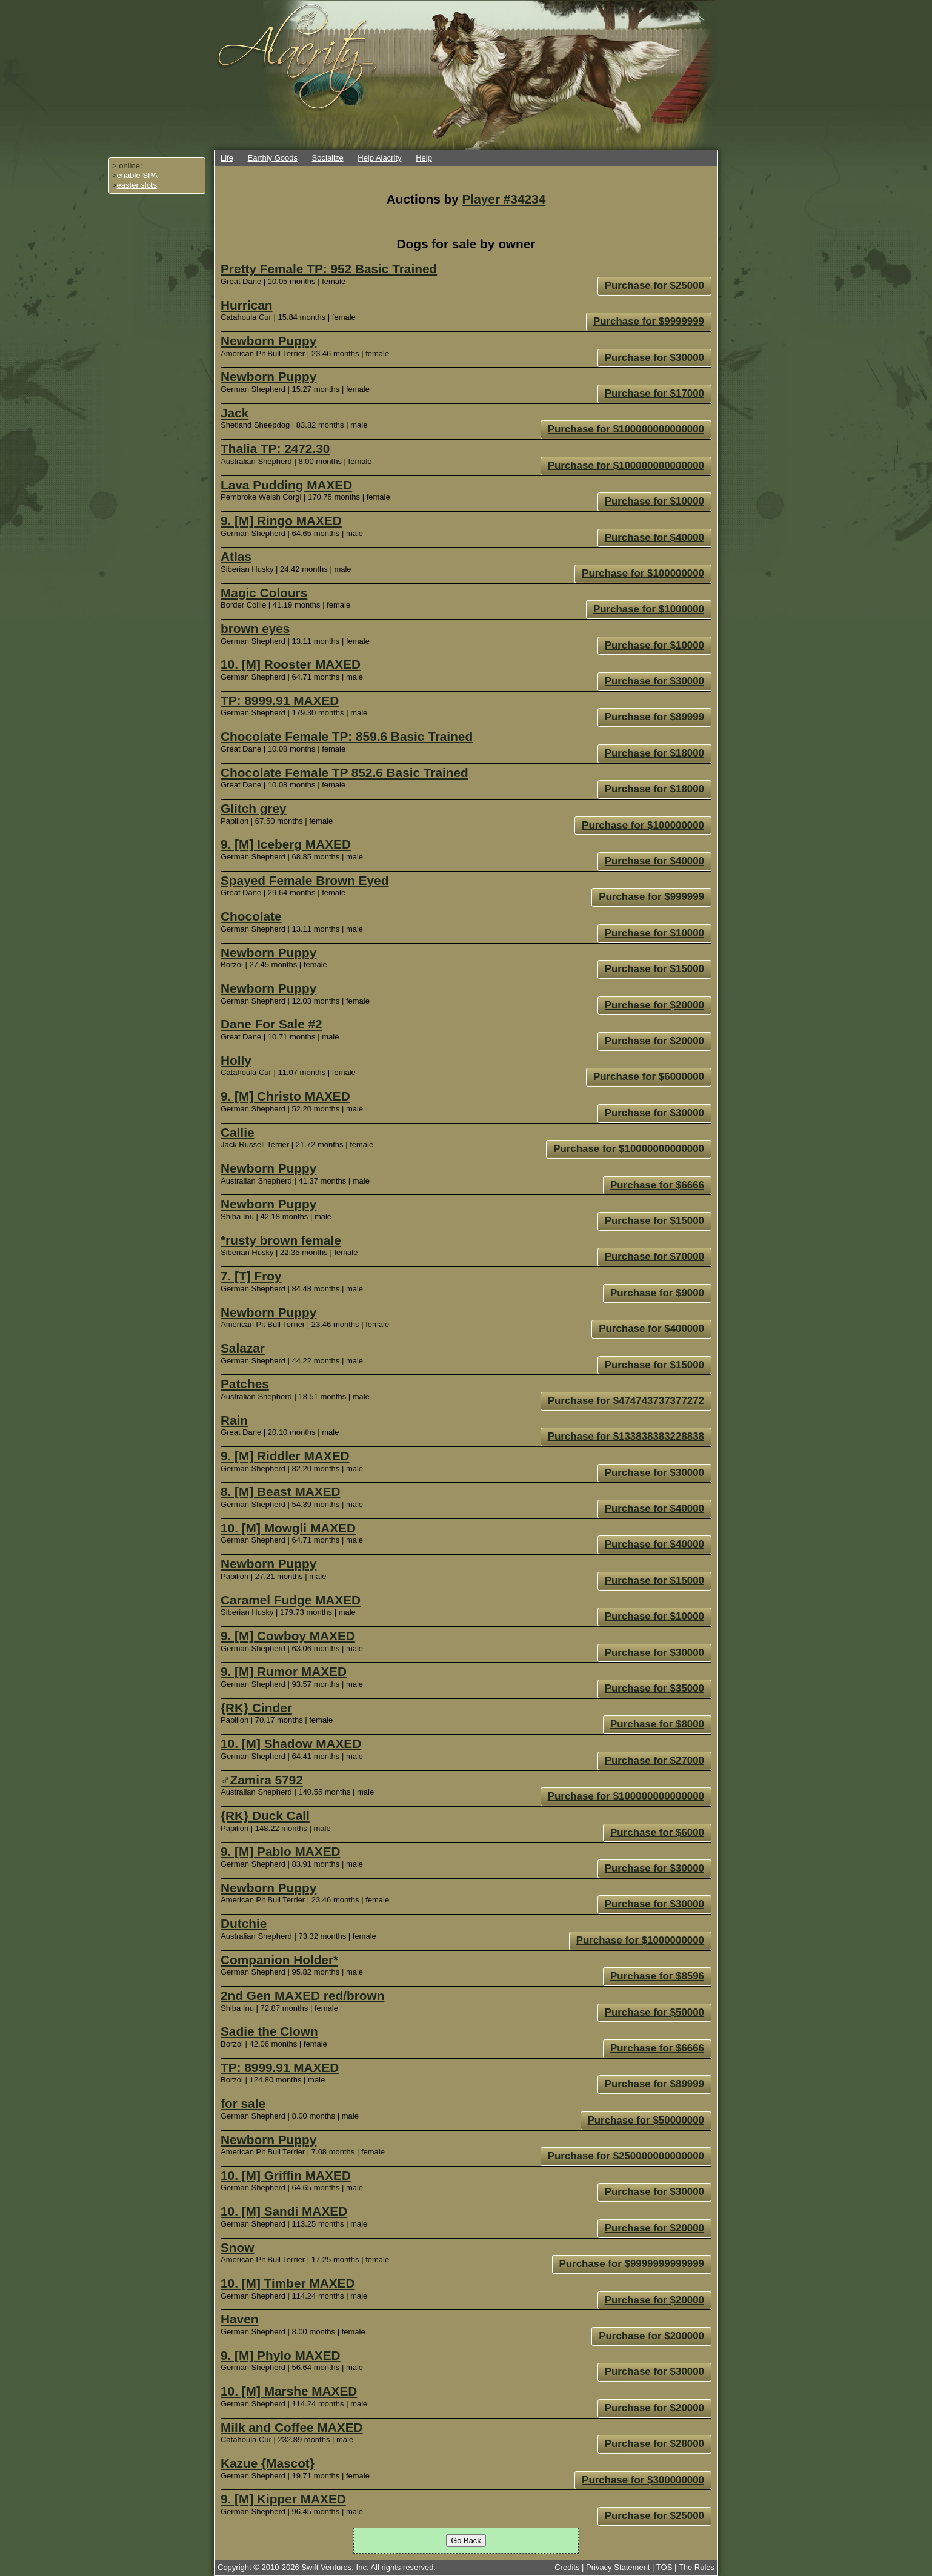 Image resolution: width=932 pixels, height=2576 pixels. I want to click on Purchase for $70000, so click(654, 1256).